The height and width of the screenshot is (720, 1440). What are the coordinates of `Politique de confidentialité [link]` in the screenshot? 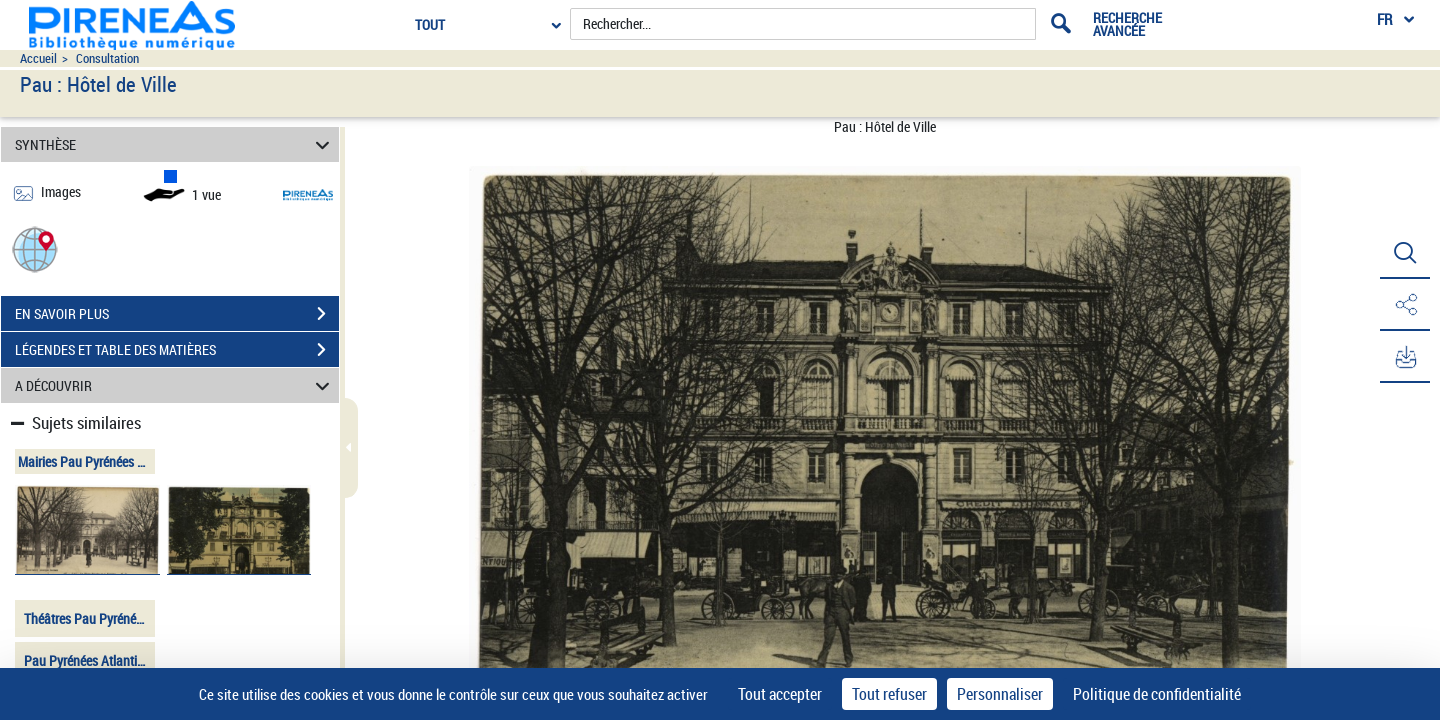 It's located at (1157, 694).